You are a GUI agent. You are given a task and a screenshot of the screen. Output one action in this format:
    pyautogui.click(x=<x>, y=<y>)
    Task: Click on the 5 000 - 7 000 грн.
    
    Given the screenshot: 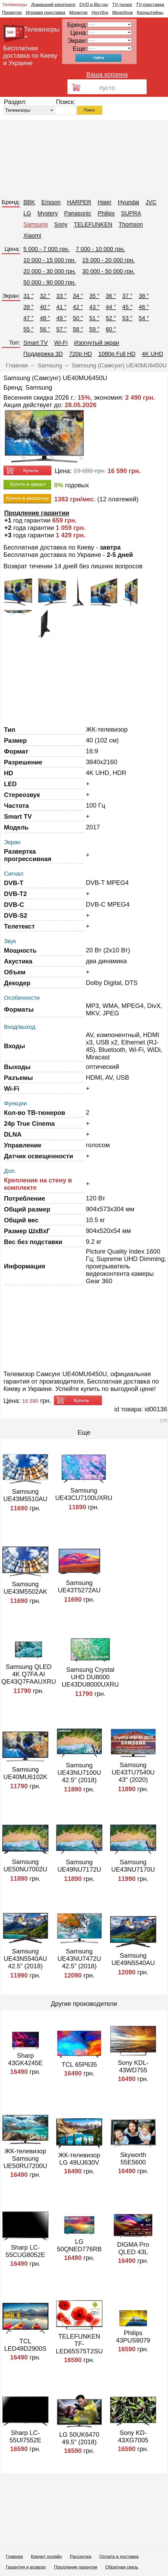 What is the action you would take?
    pyautogui.click(x=46, y=249)
    